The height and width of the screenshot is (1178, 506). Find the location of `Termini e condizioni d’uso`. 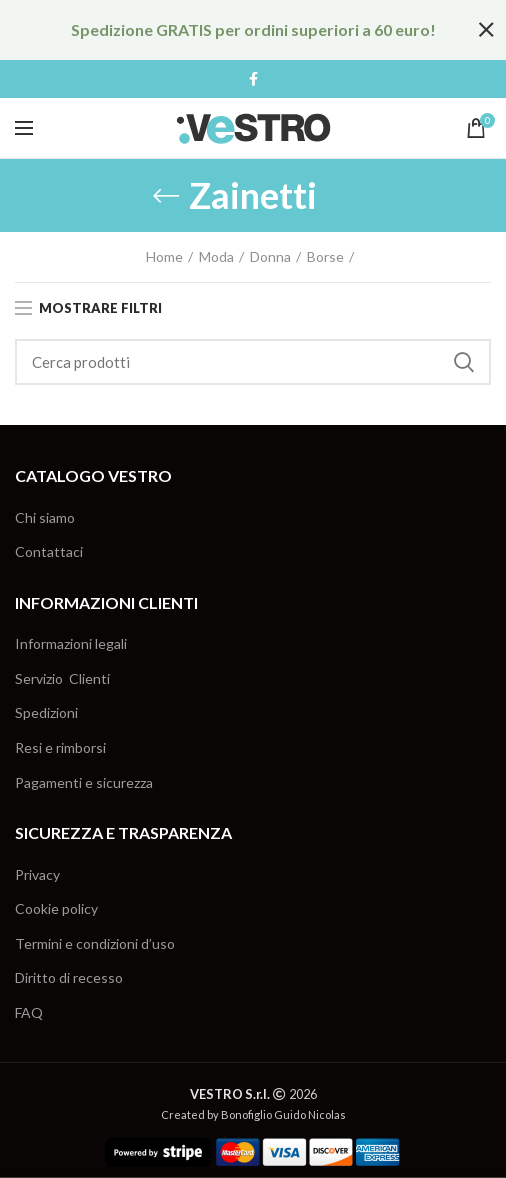

Termini e condizioni d’uso is located at coordinates (95, 943).